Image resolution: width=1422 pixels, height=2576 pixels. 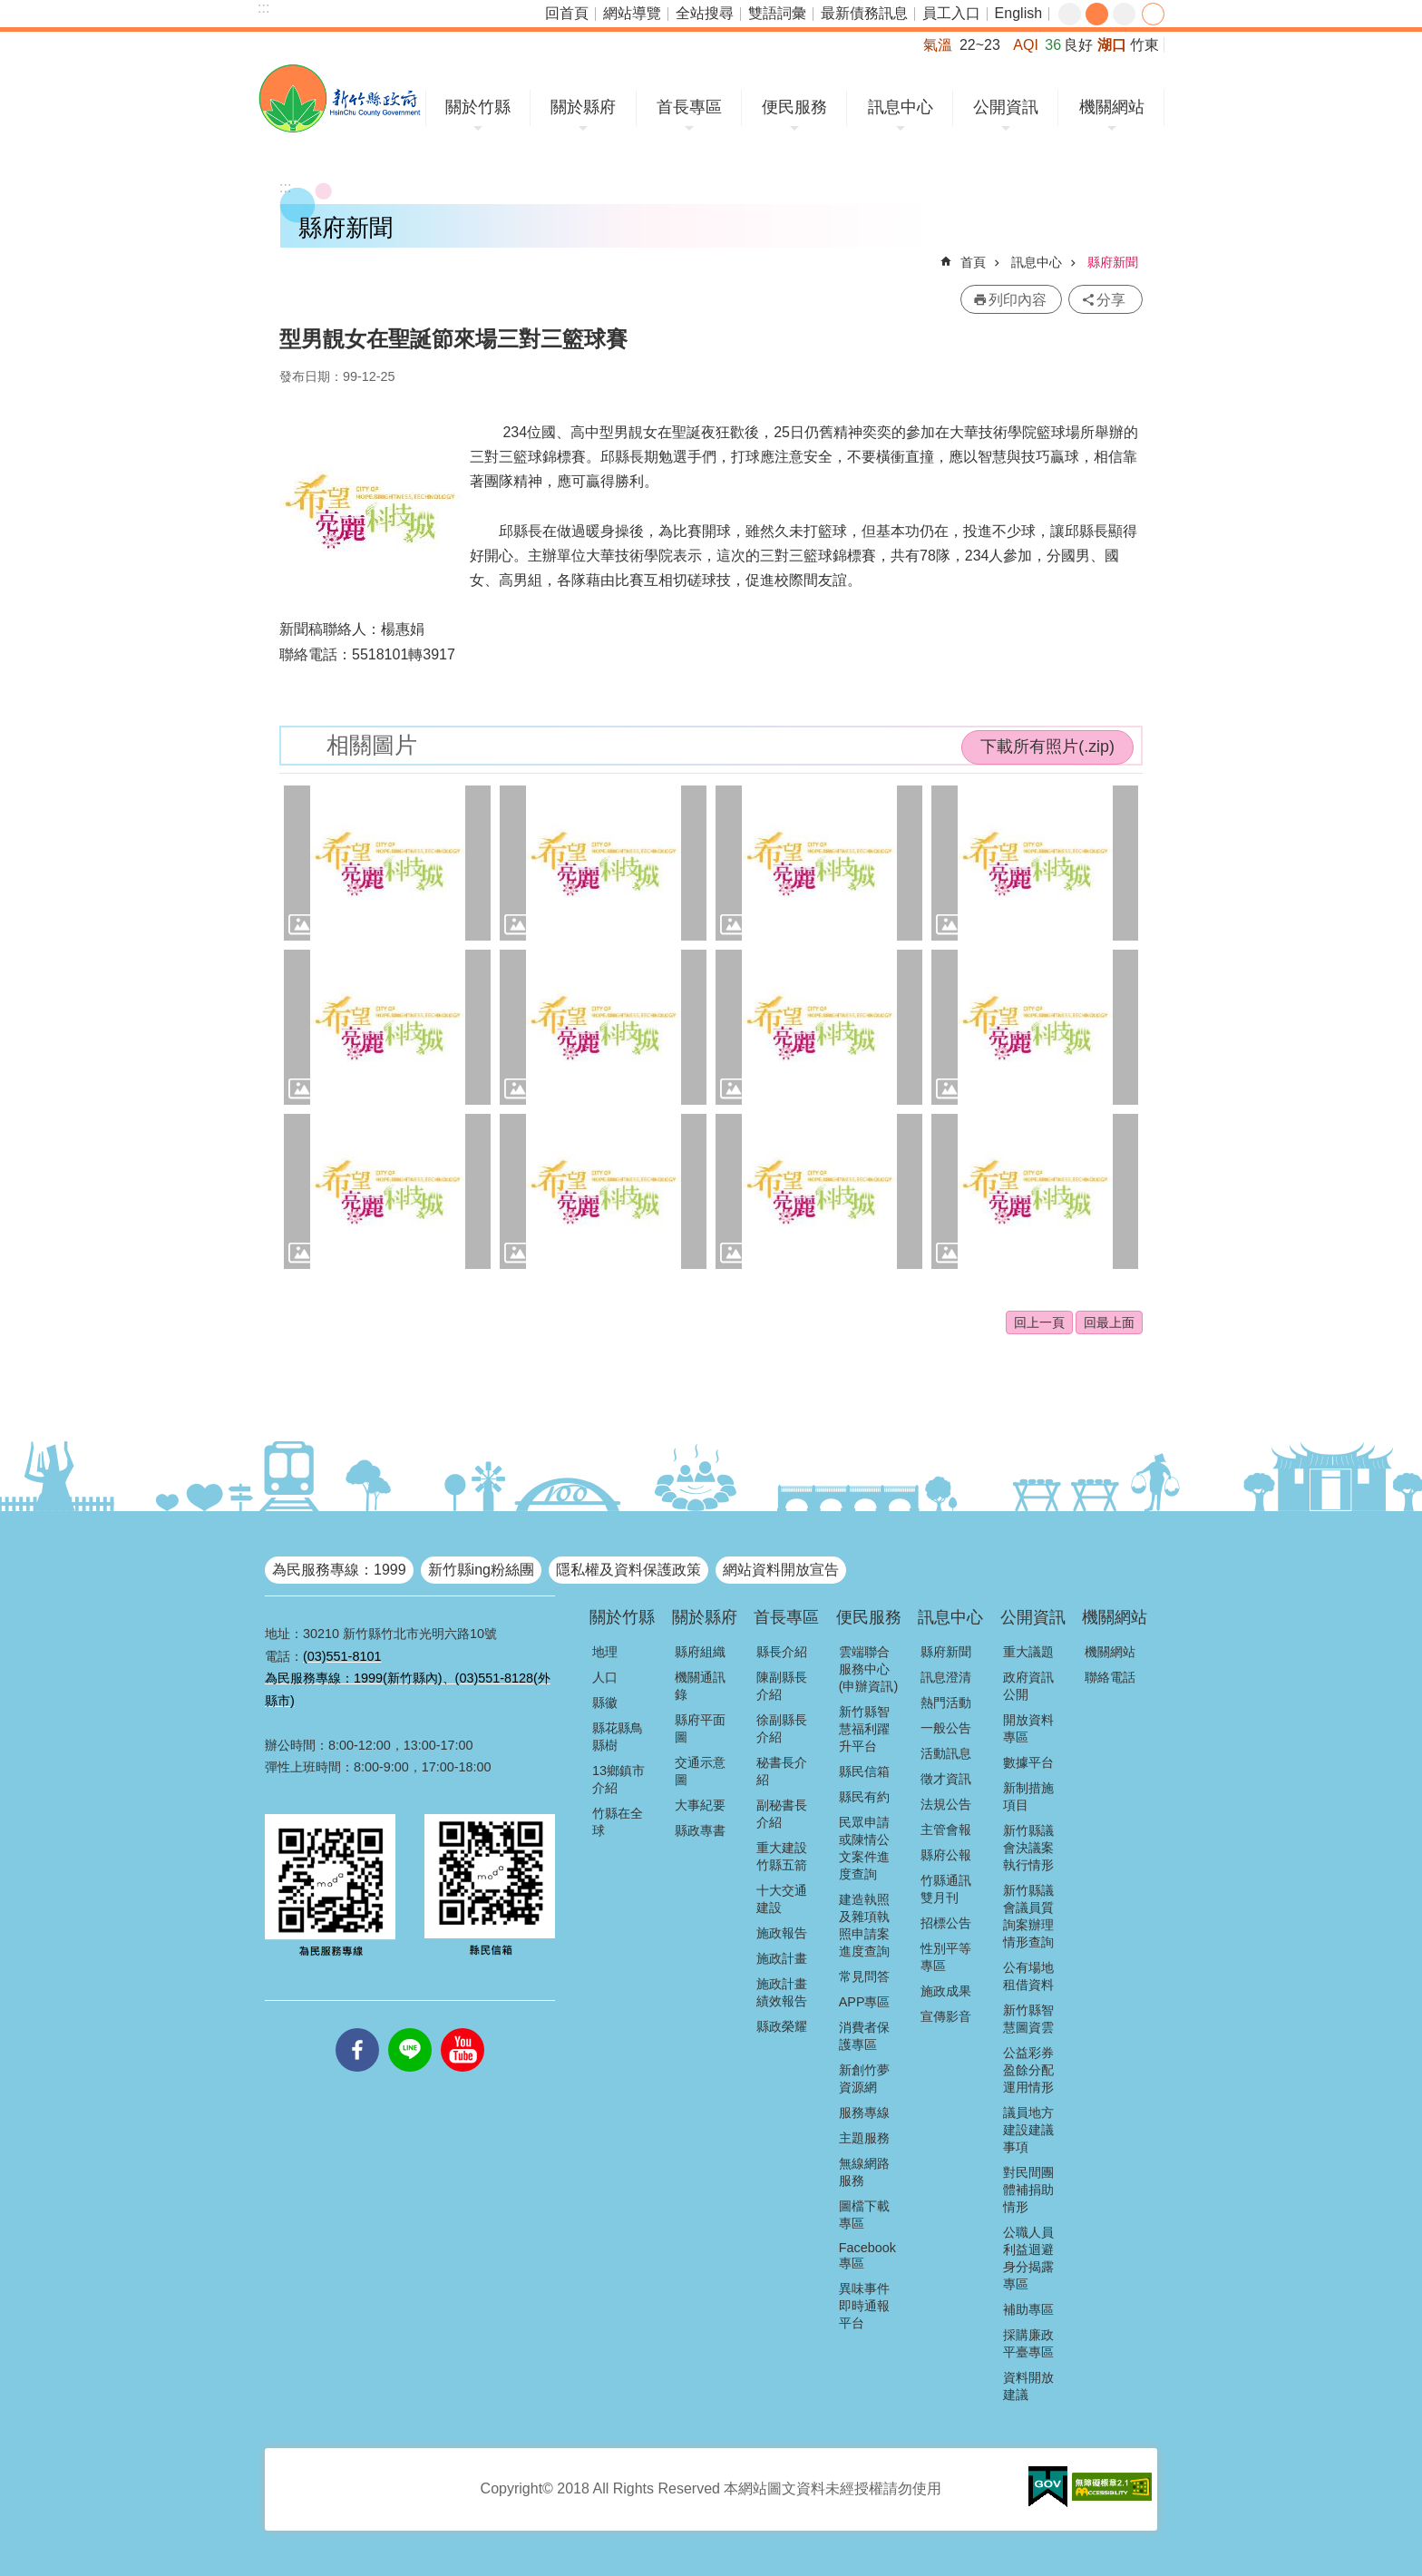 I want to click on 機關通訊錄, so click(x=700, y=1686).